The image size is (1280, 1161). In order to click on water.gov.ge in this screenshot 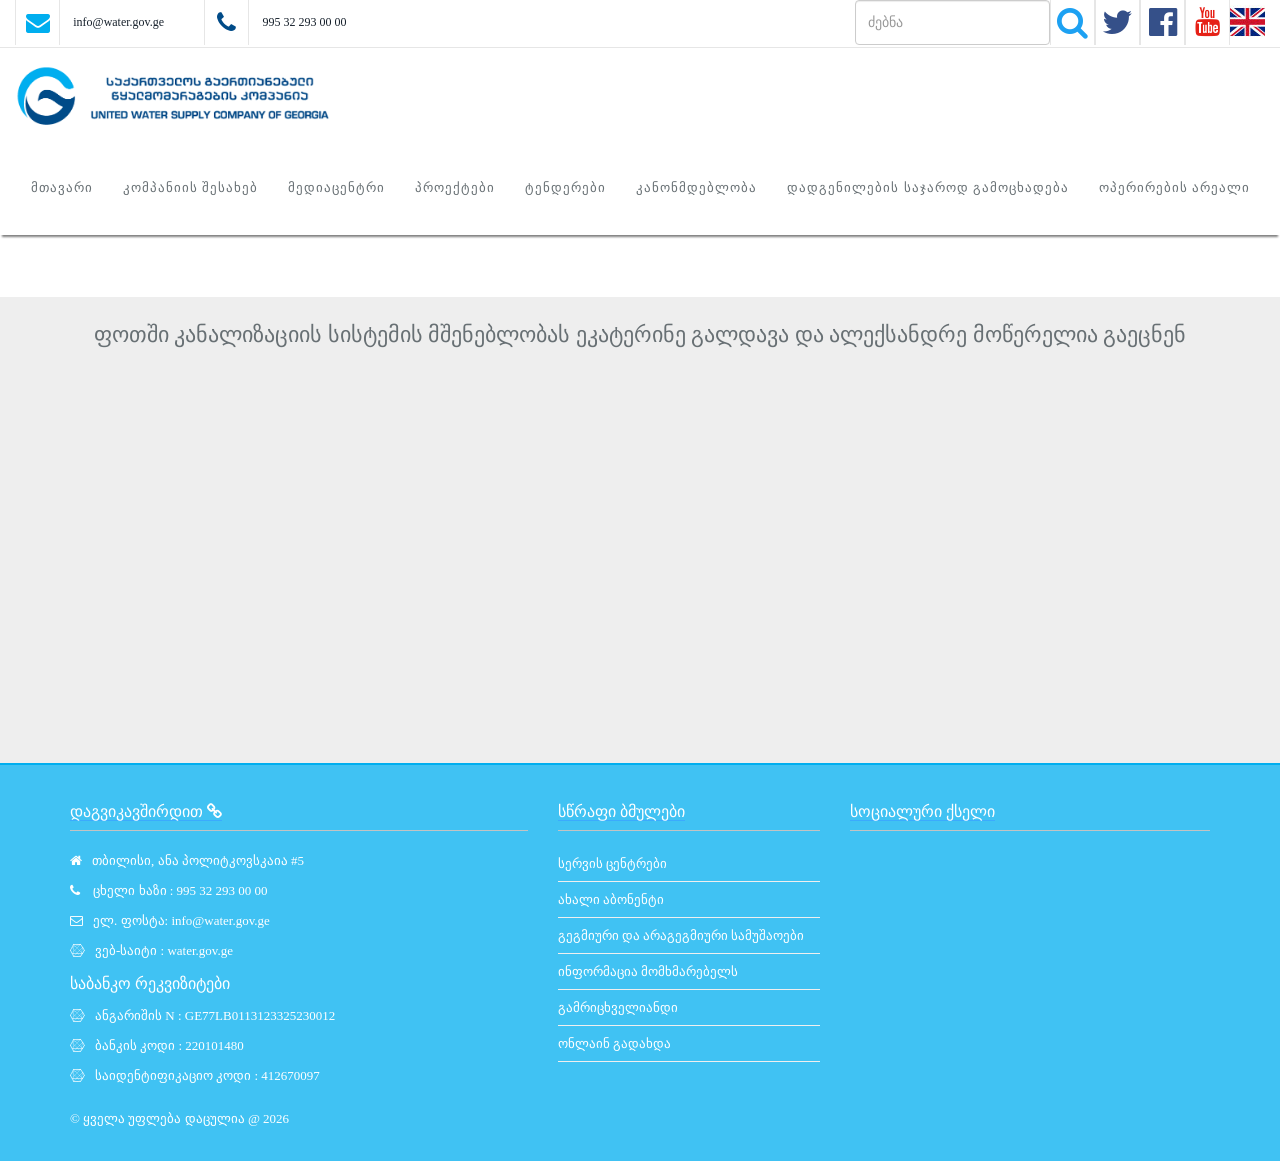, I will do `click(200, 950)`.